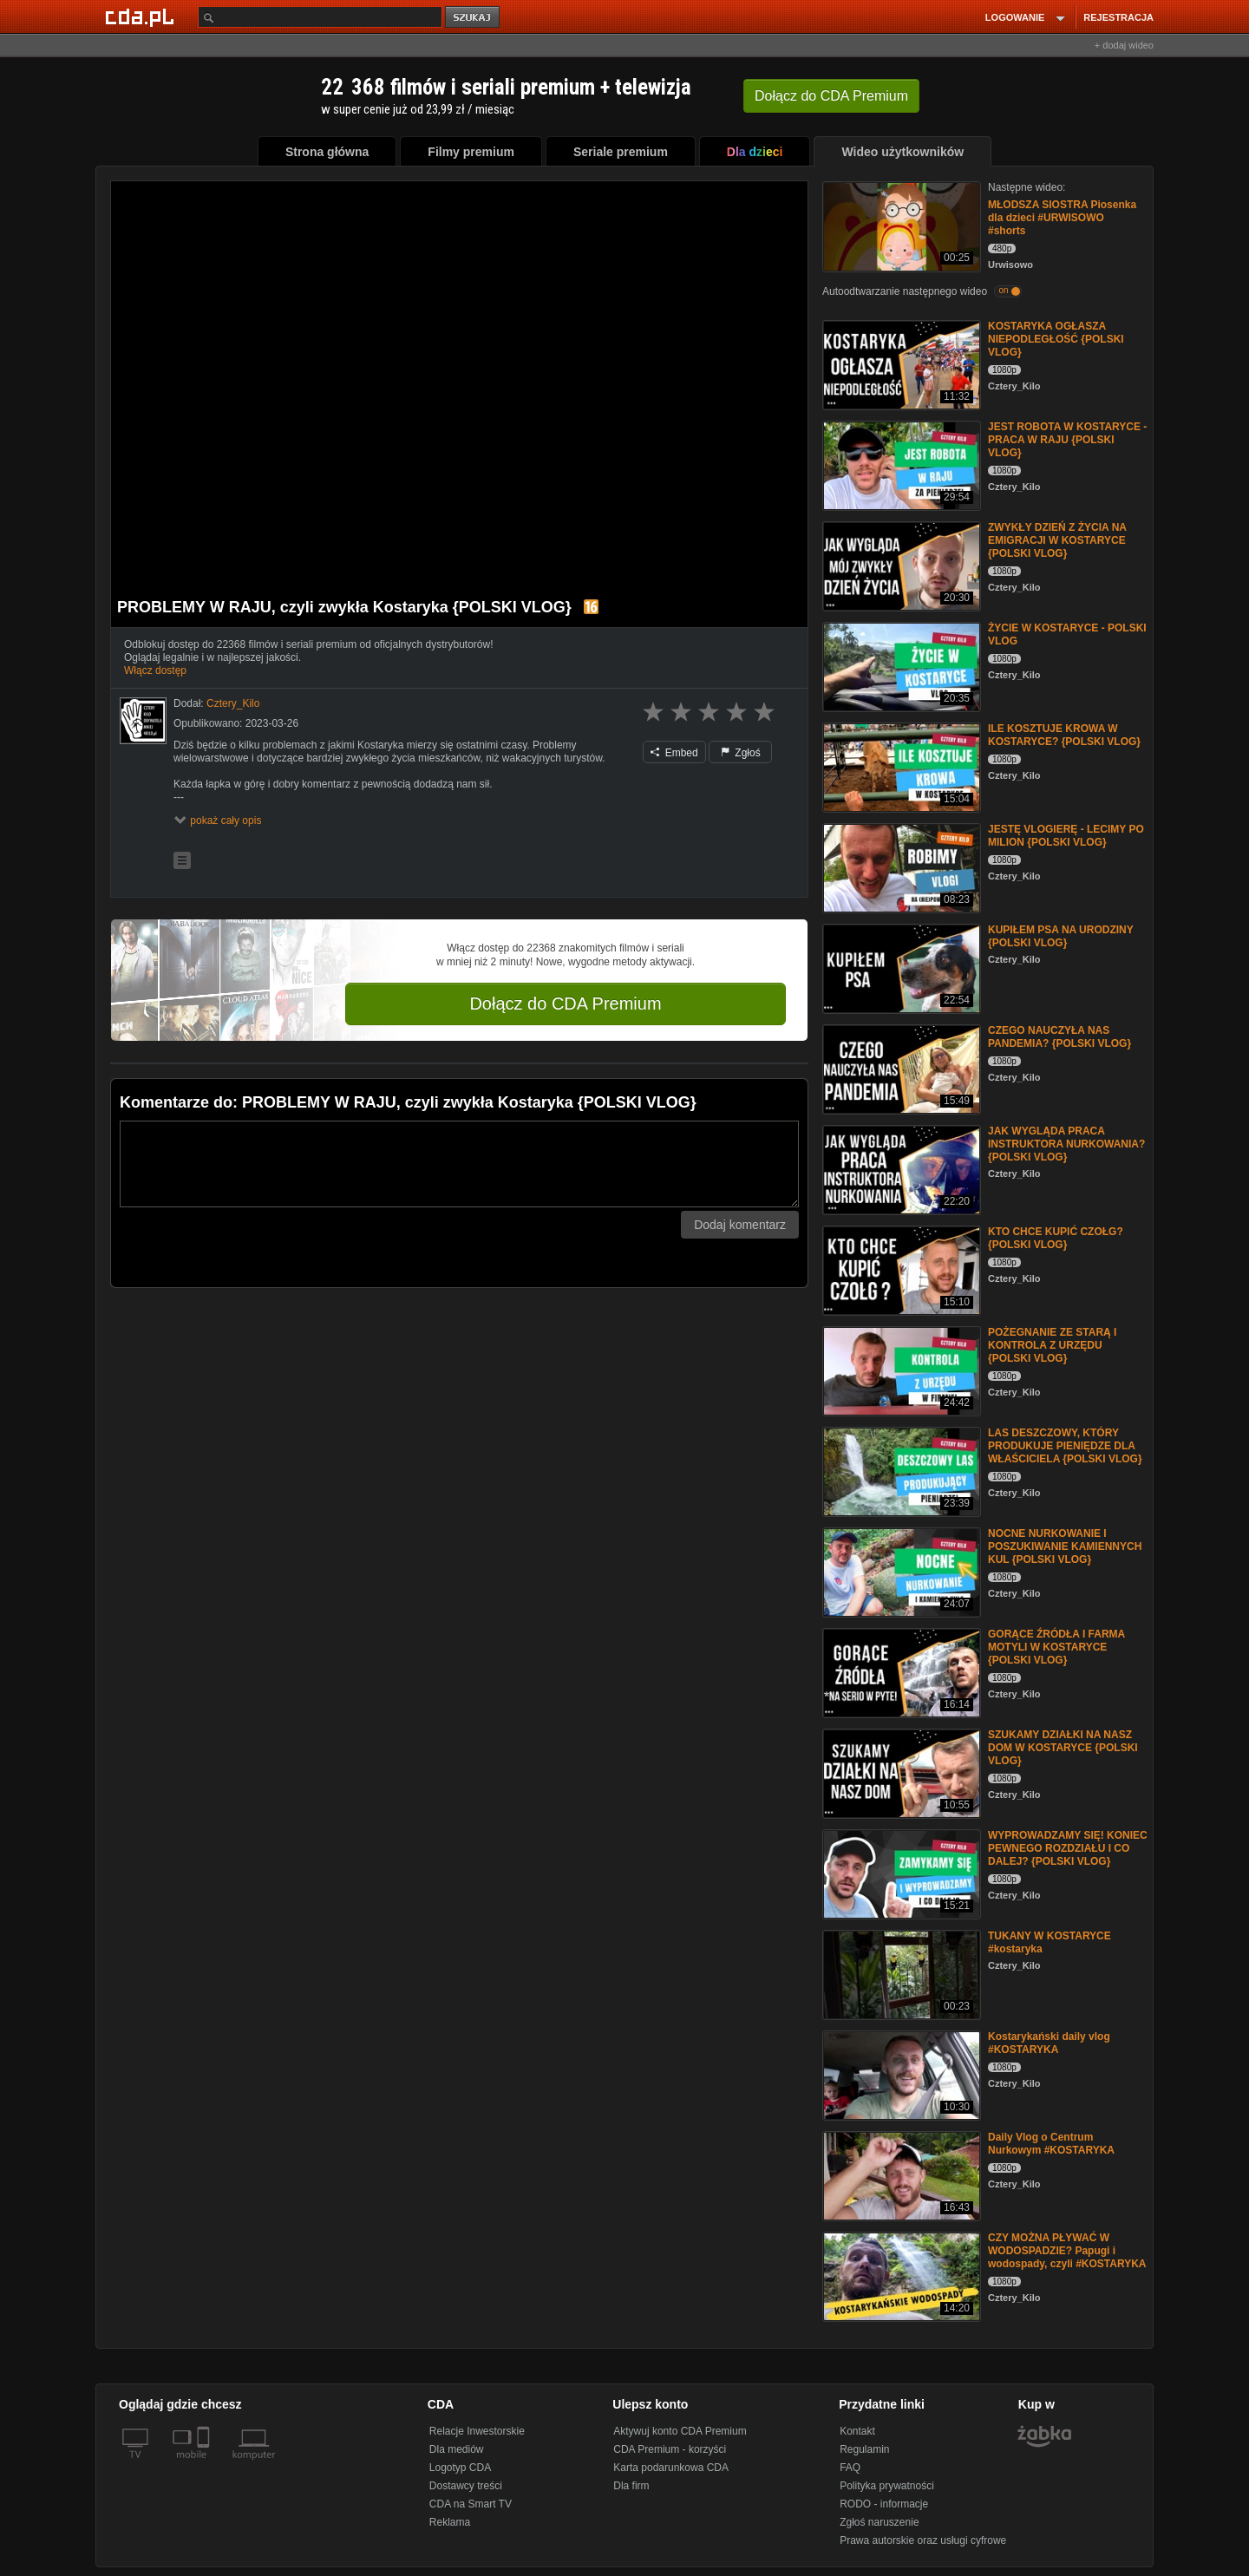 This screenshot has height=2576, width=1249. I want to click on [KUPIŁEM PSA NA URODZINY {POLSKI VLOG}], so click(900, 967).